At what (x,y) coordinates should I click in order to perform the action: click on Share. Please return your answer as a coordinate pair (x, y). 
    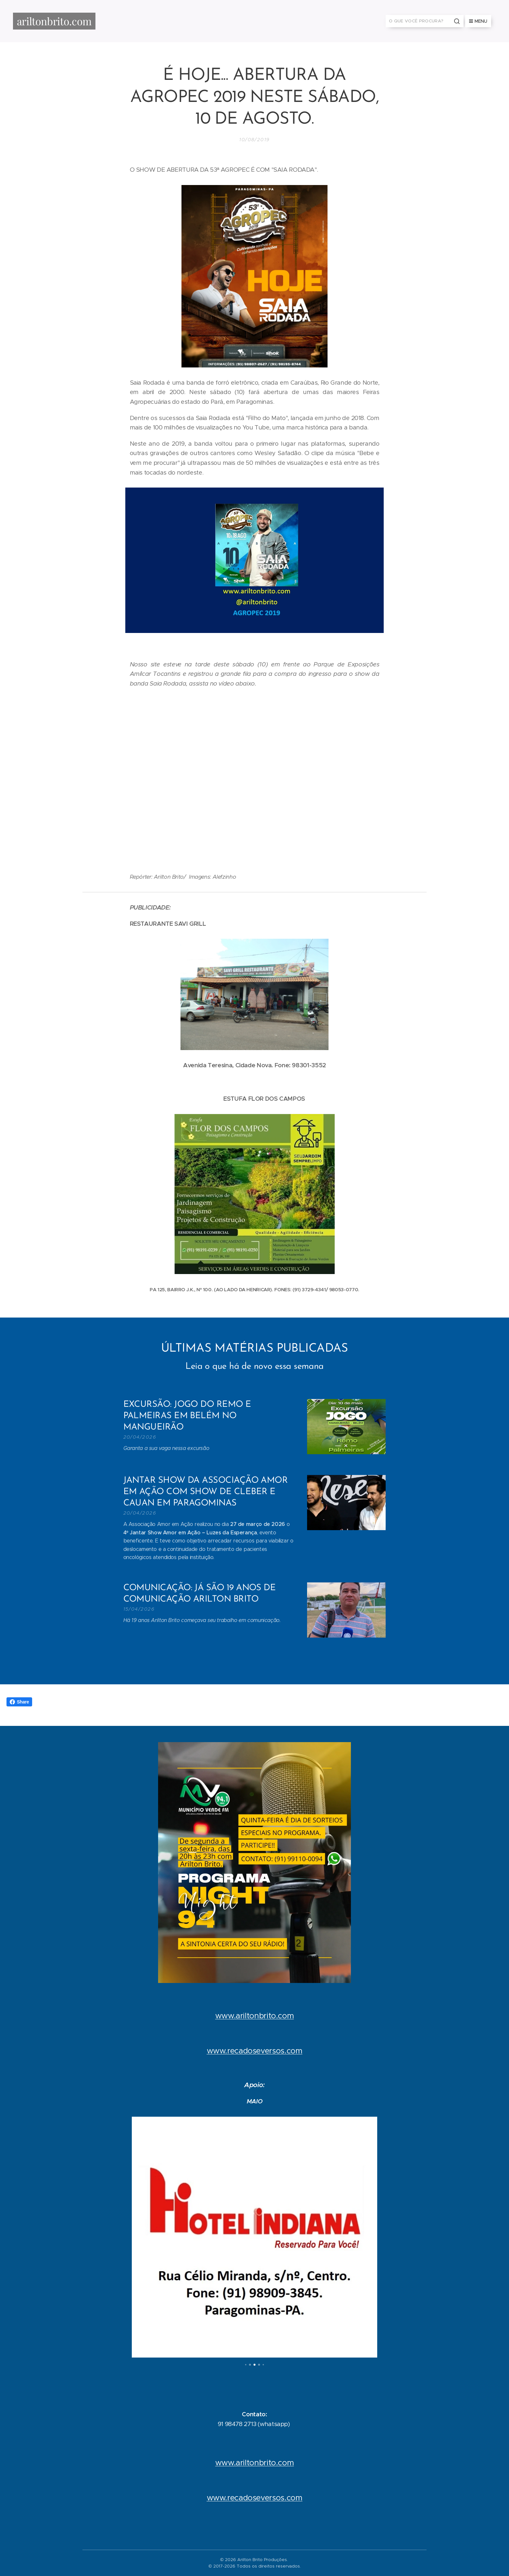
    Looking at the image, I should click on (19, 1701).